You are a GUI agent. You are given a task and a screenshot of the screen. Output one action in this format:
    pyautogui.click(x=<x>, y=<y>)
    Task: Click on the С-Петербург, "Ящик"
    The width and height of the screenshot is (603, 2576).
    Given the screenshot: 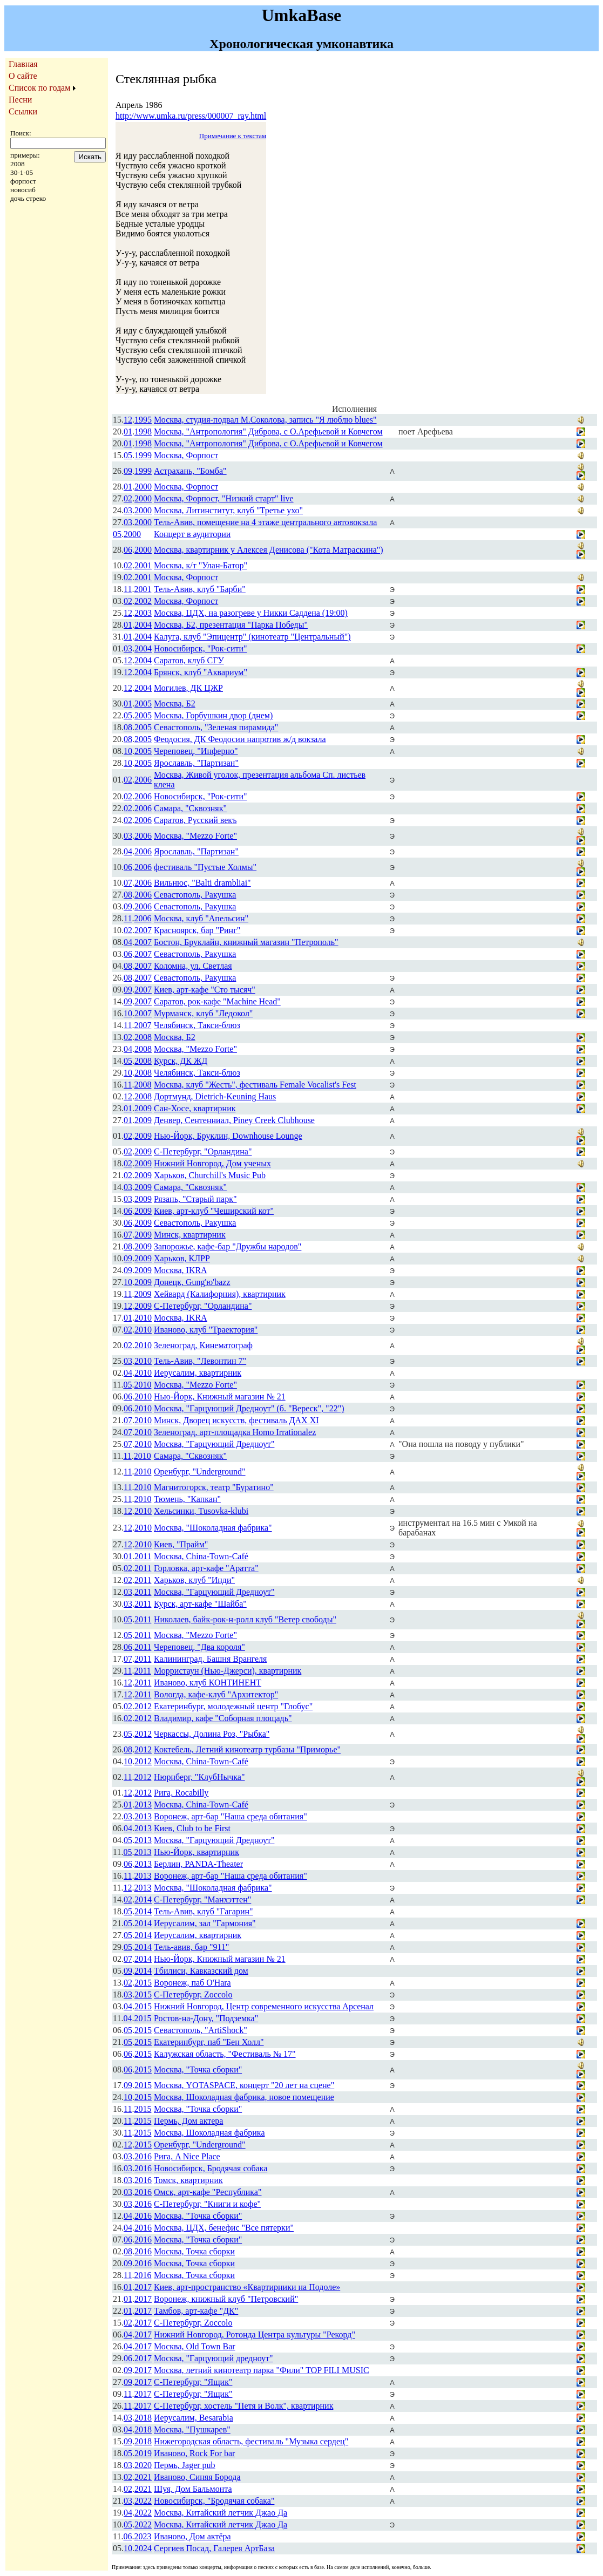 What is the action you would take?
    pyautogui.click(x=193, y=2382)
    